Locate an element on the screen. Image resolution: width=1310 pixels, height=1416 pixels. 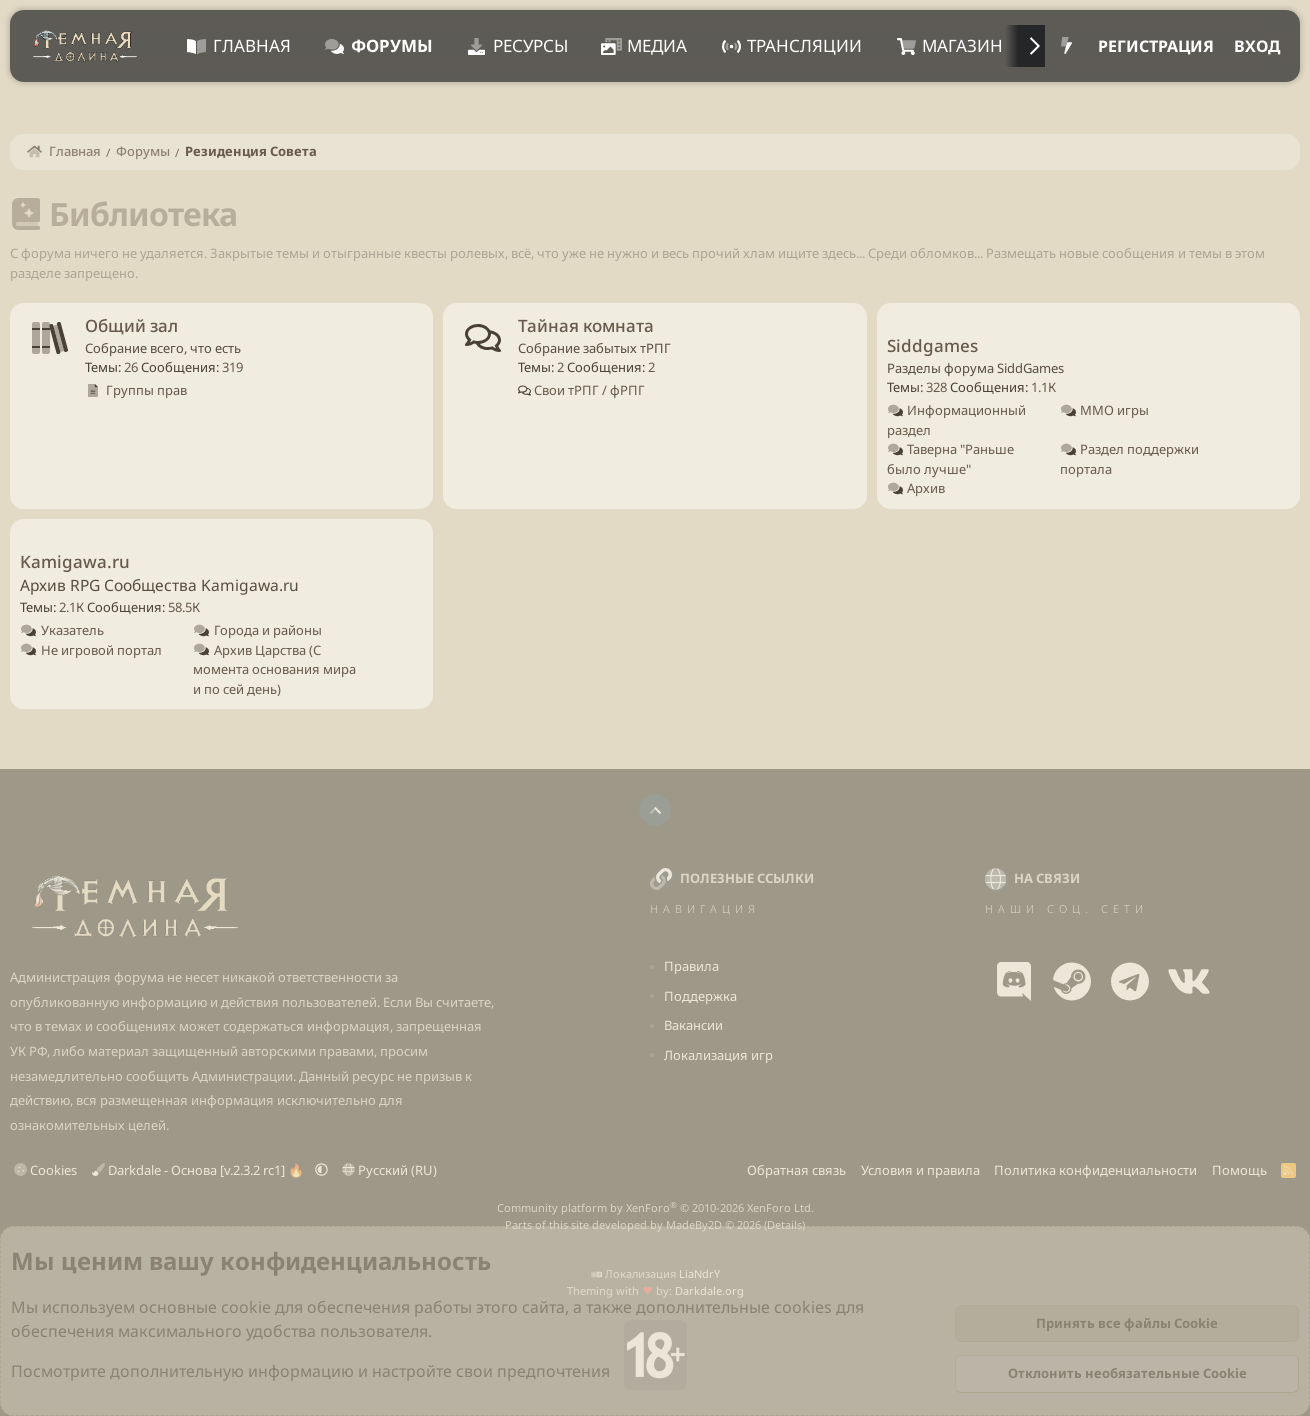
Kamigawa.ru is located at coordinates (75, 561).